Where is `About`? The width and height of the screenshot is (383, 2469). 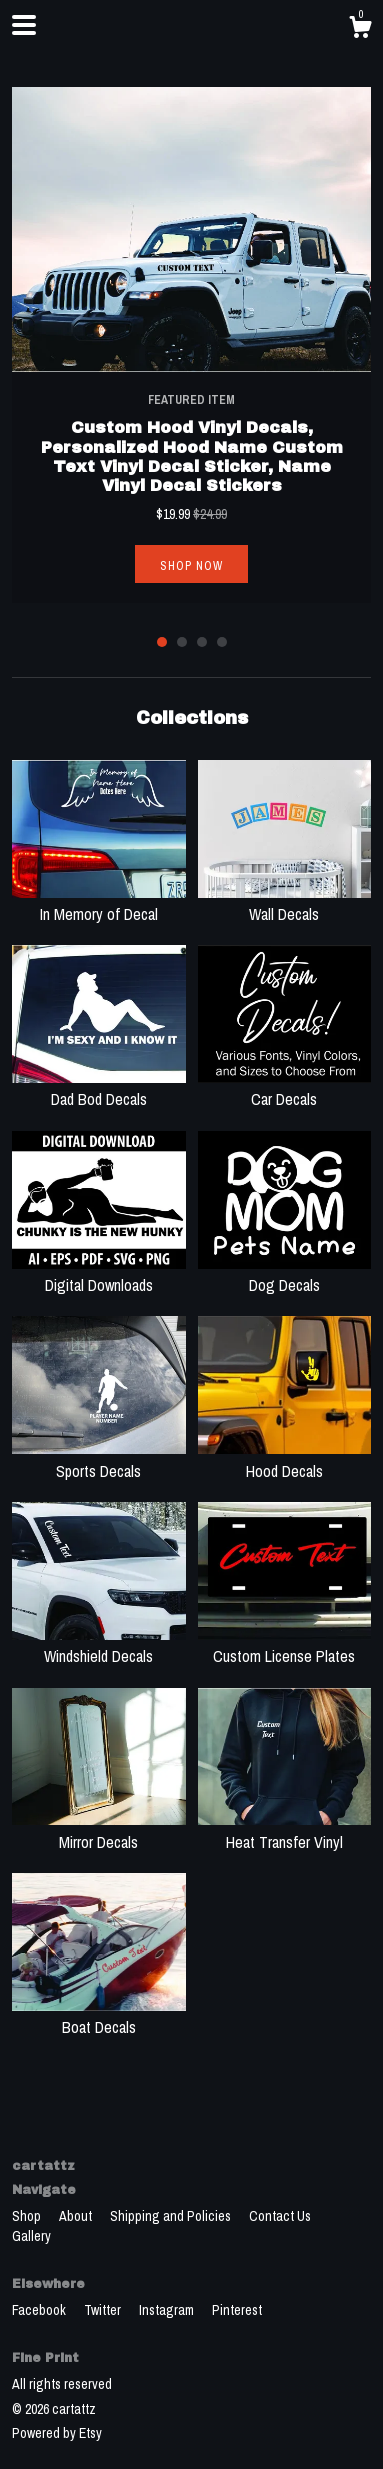
About is located at coordinates (77, 2216).